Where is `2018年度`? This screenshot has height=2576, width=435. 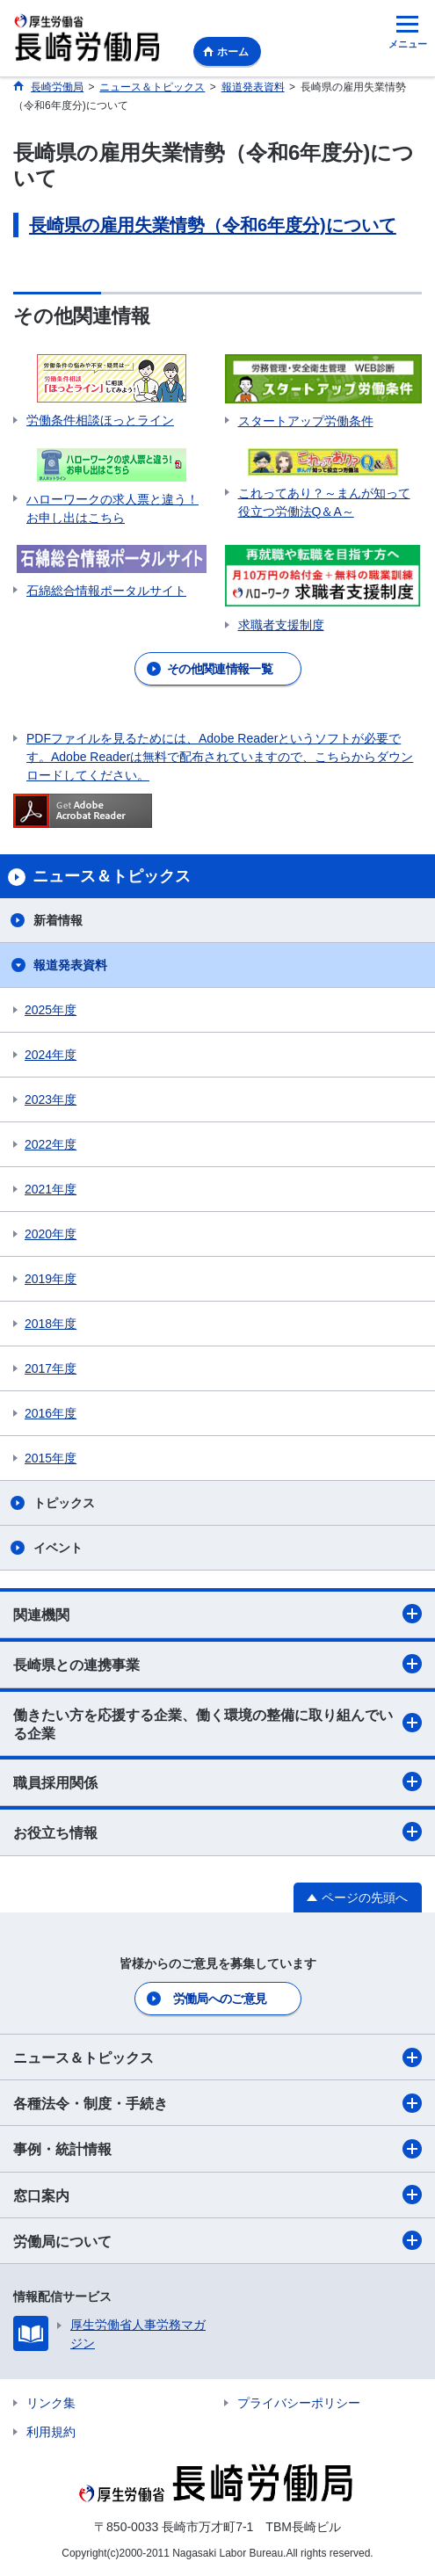
2018年度 is located at coordinates (50, 1324).